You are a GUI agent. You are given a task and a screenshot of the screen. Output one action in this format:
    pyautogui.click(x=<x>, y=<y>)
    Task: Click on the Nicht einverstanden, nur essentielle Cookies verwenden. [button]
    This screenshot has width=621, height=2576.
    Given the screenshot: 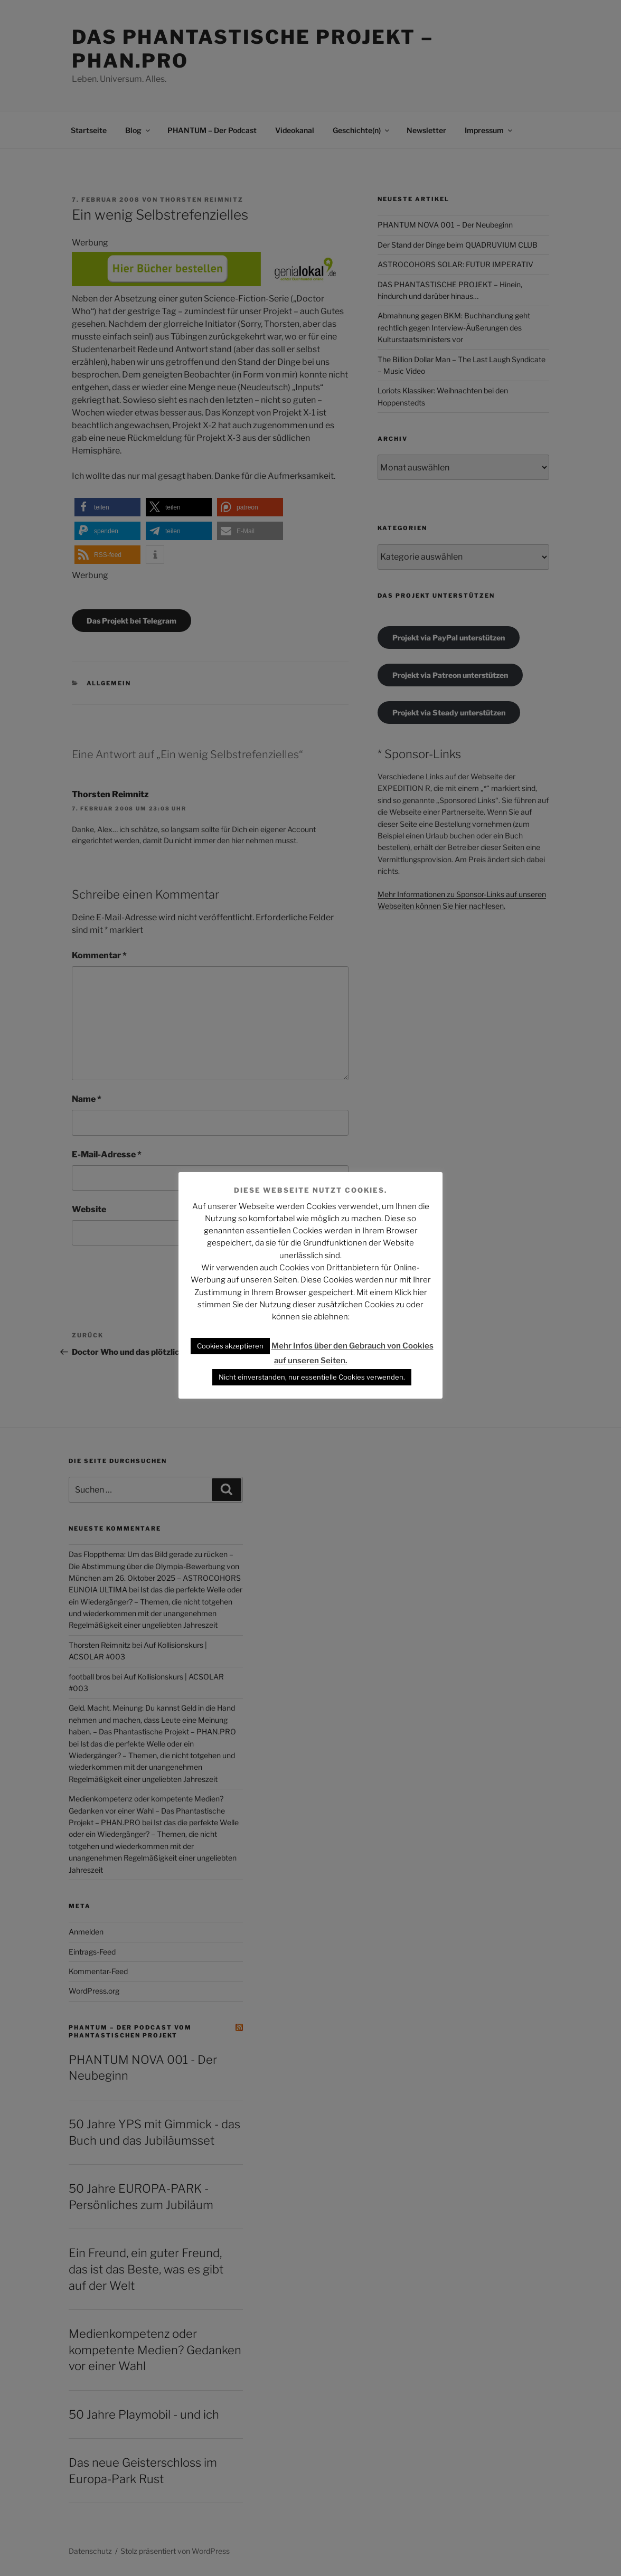 What is the action you would take?
    pyautogui.click(x=312, y=1377)
    